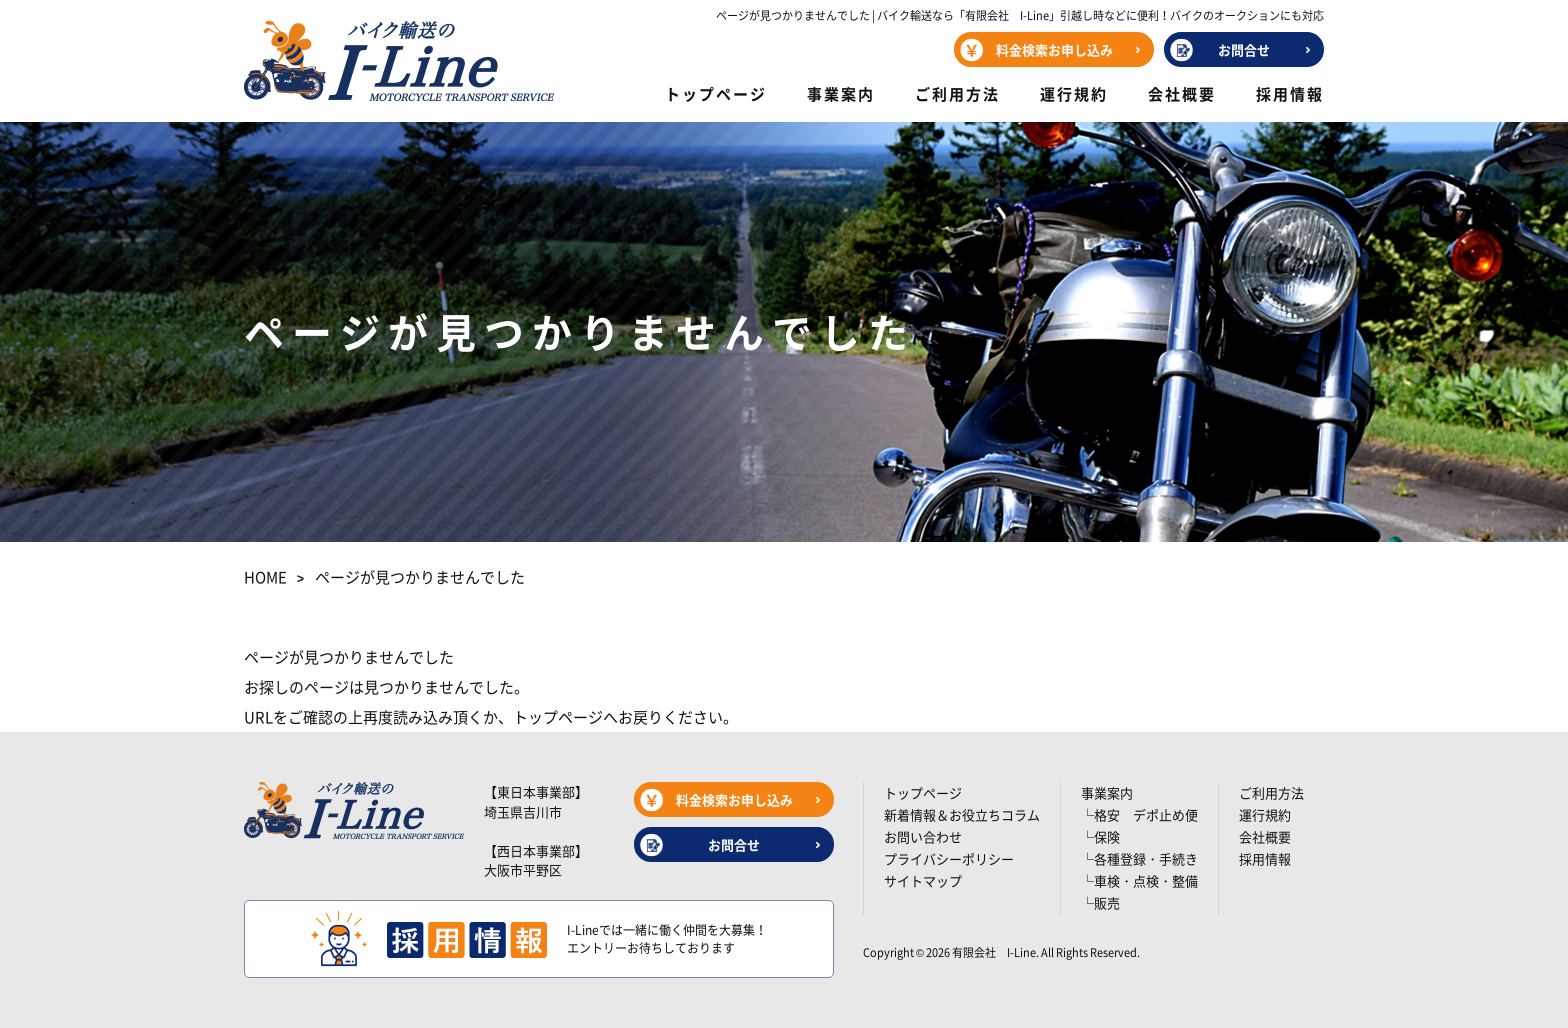  What do you see at coordinates (716, 94) in the screenshot?
I see `トップページ` at bounding box center [716, 94].